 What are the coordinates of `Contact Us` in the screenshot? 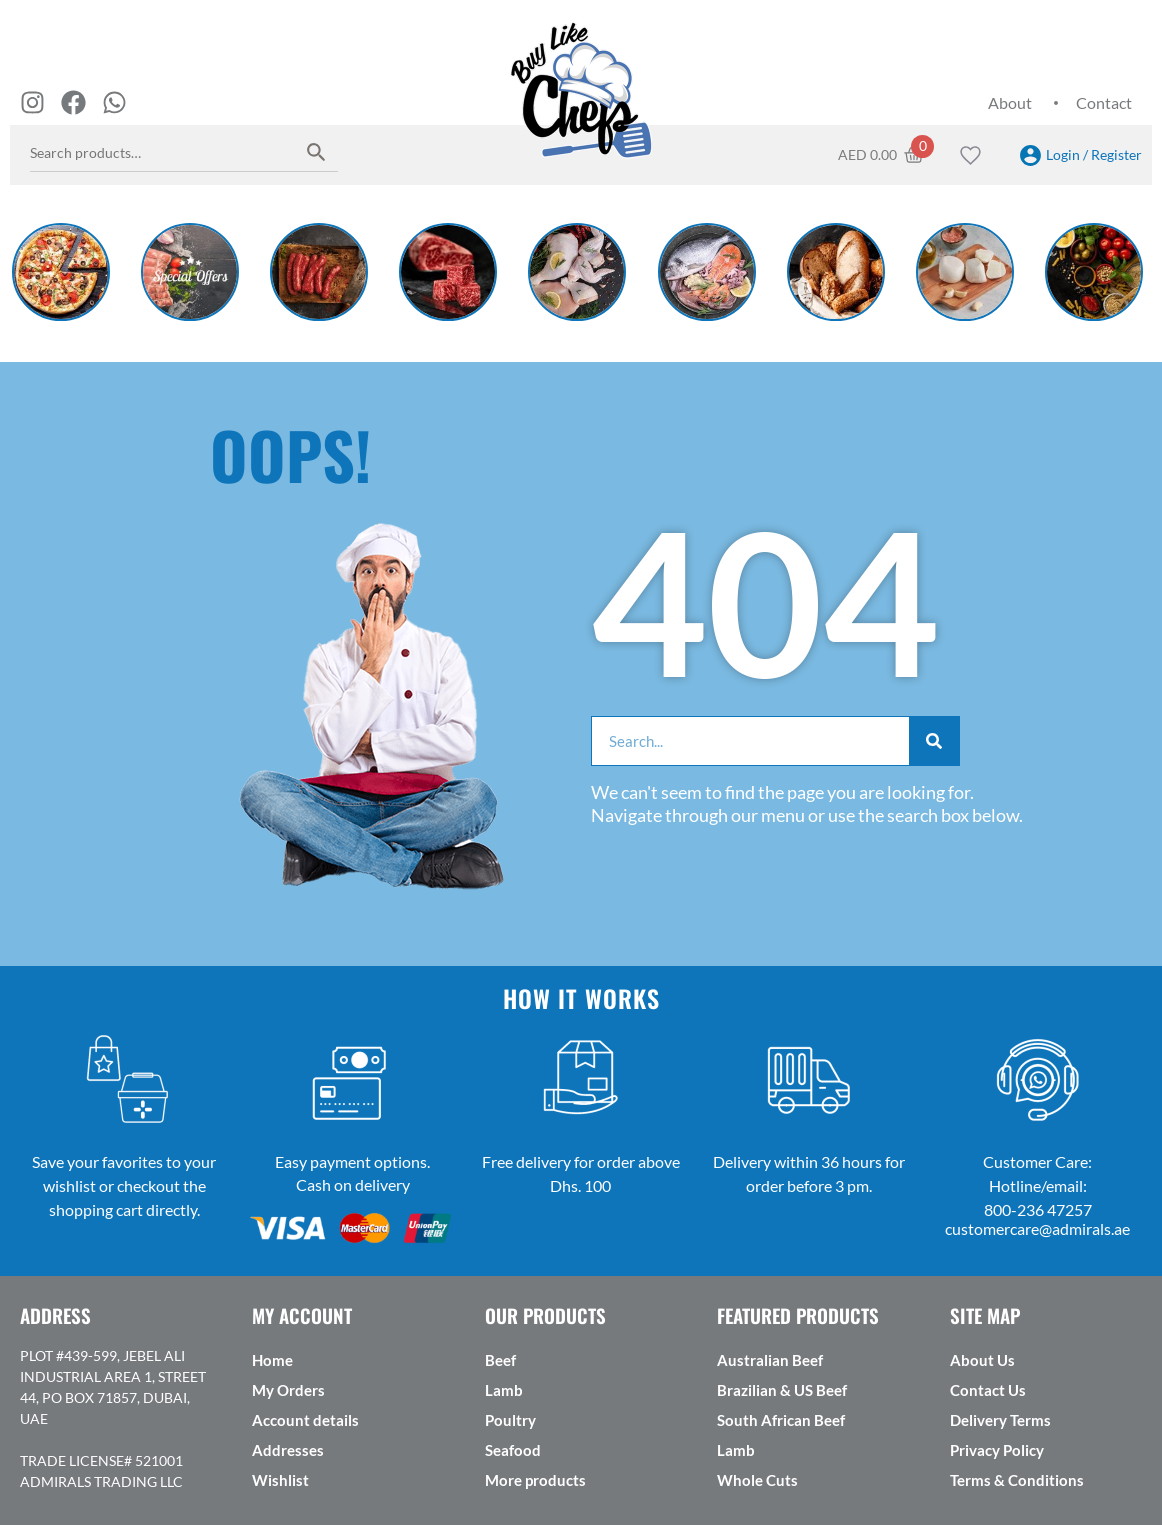 It's located at (988, 1390).